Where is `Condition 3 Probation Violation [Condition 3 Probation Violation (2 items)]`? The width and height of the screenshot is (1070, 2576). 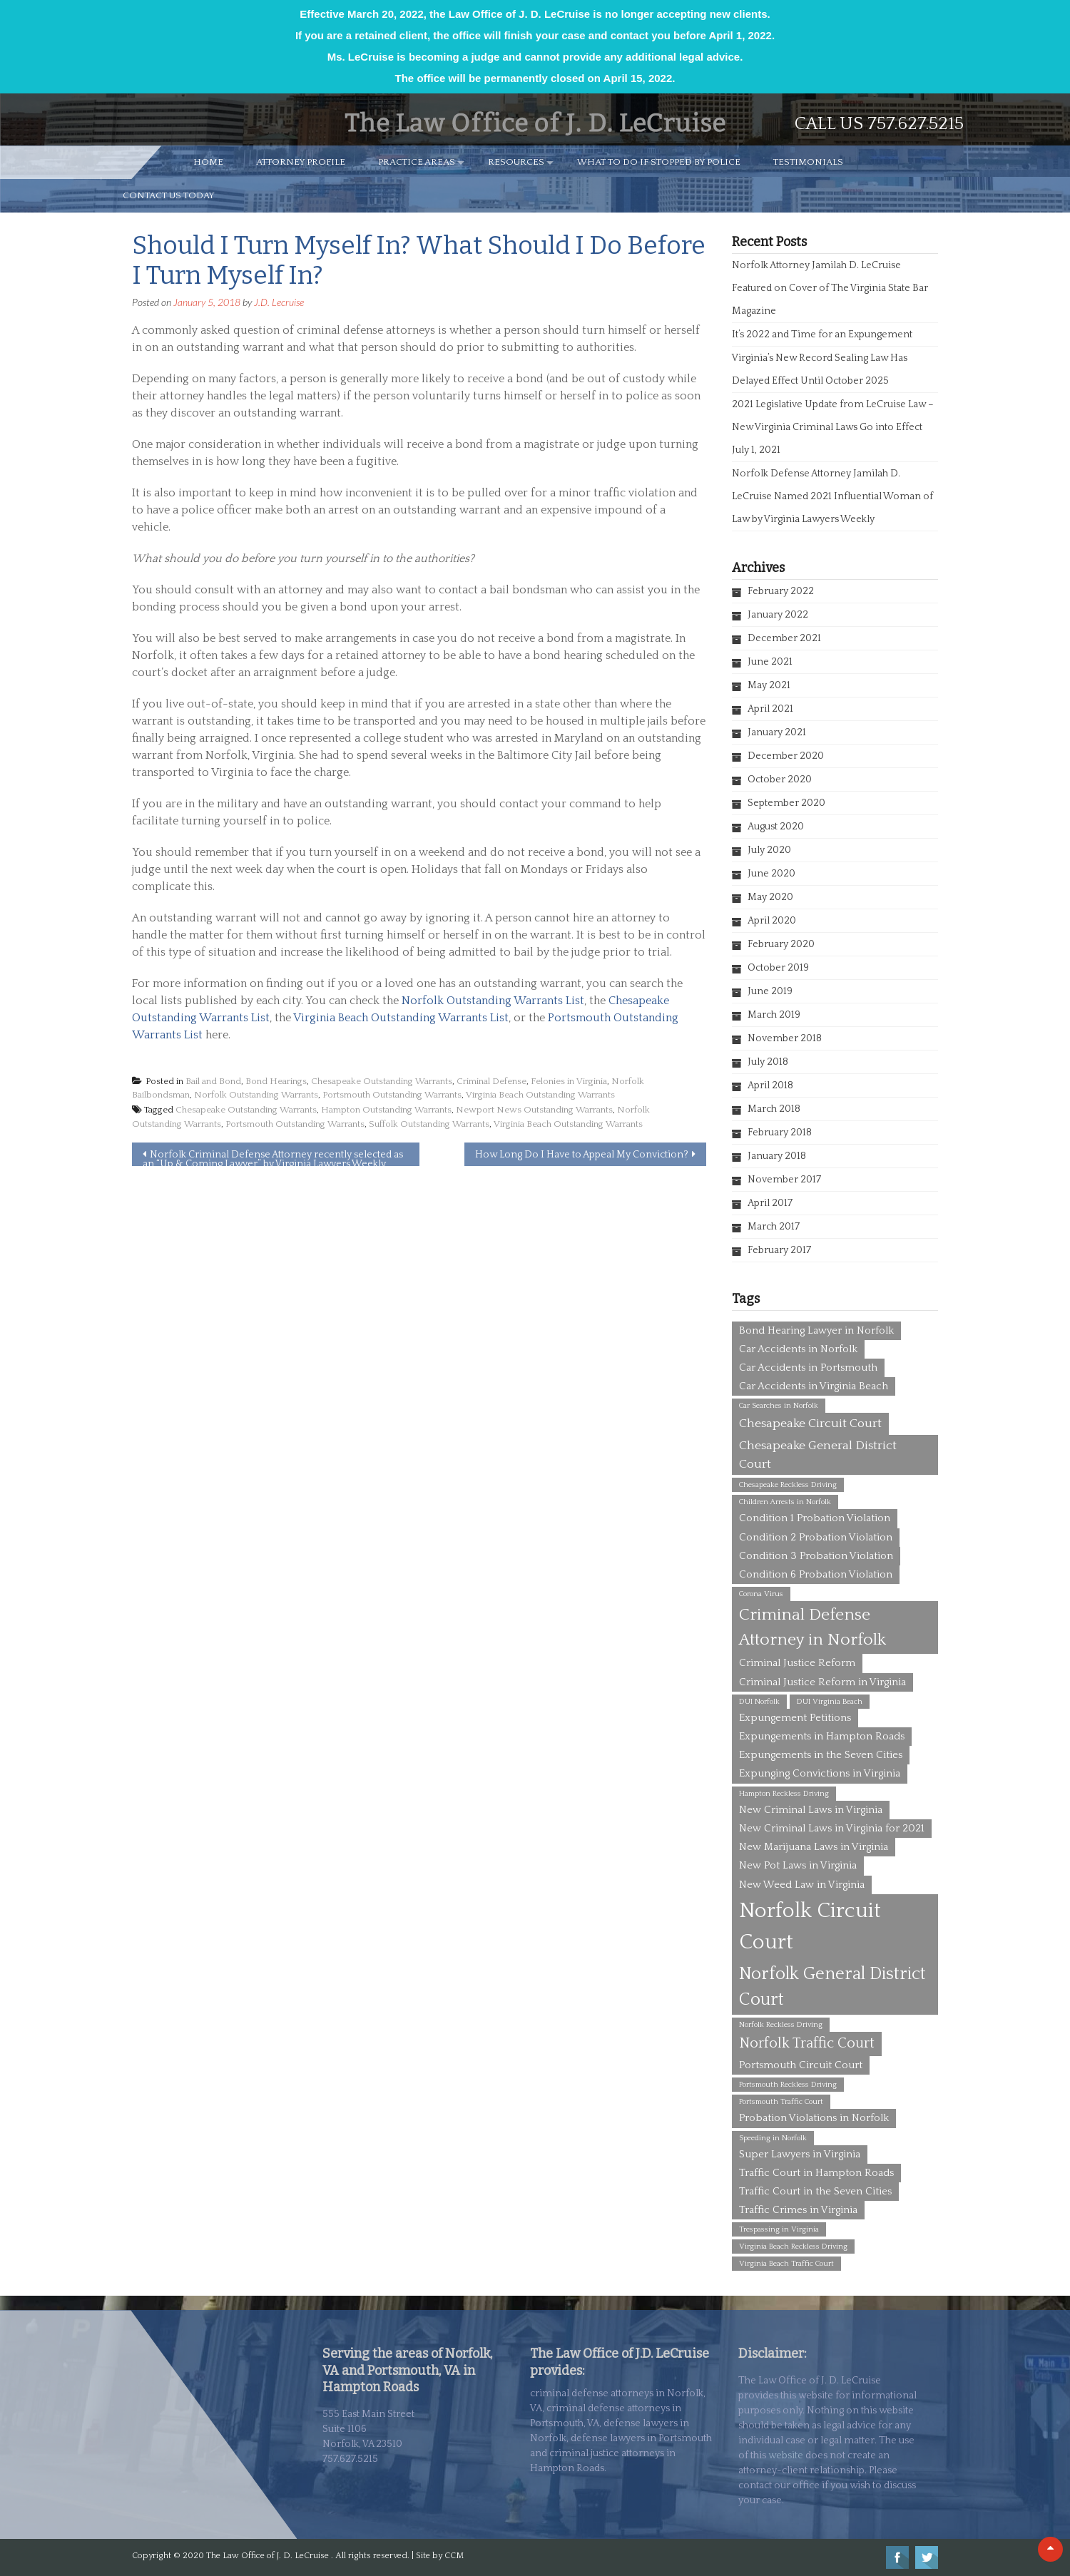
Condition 3 Probation Violation [Condition 3 Probation Violation (2 items)] is located at coordinates (816, 1556).